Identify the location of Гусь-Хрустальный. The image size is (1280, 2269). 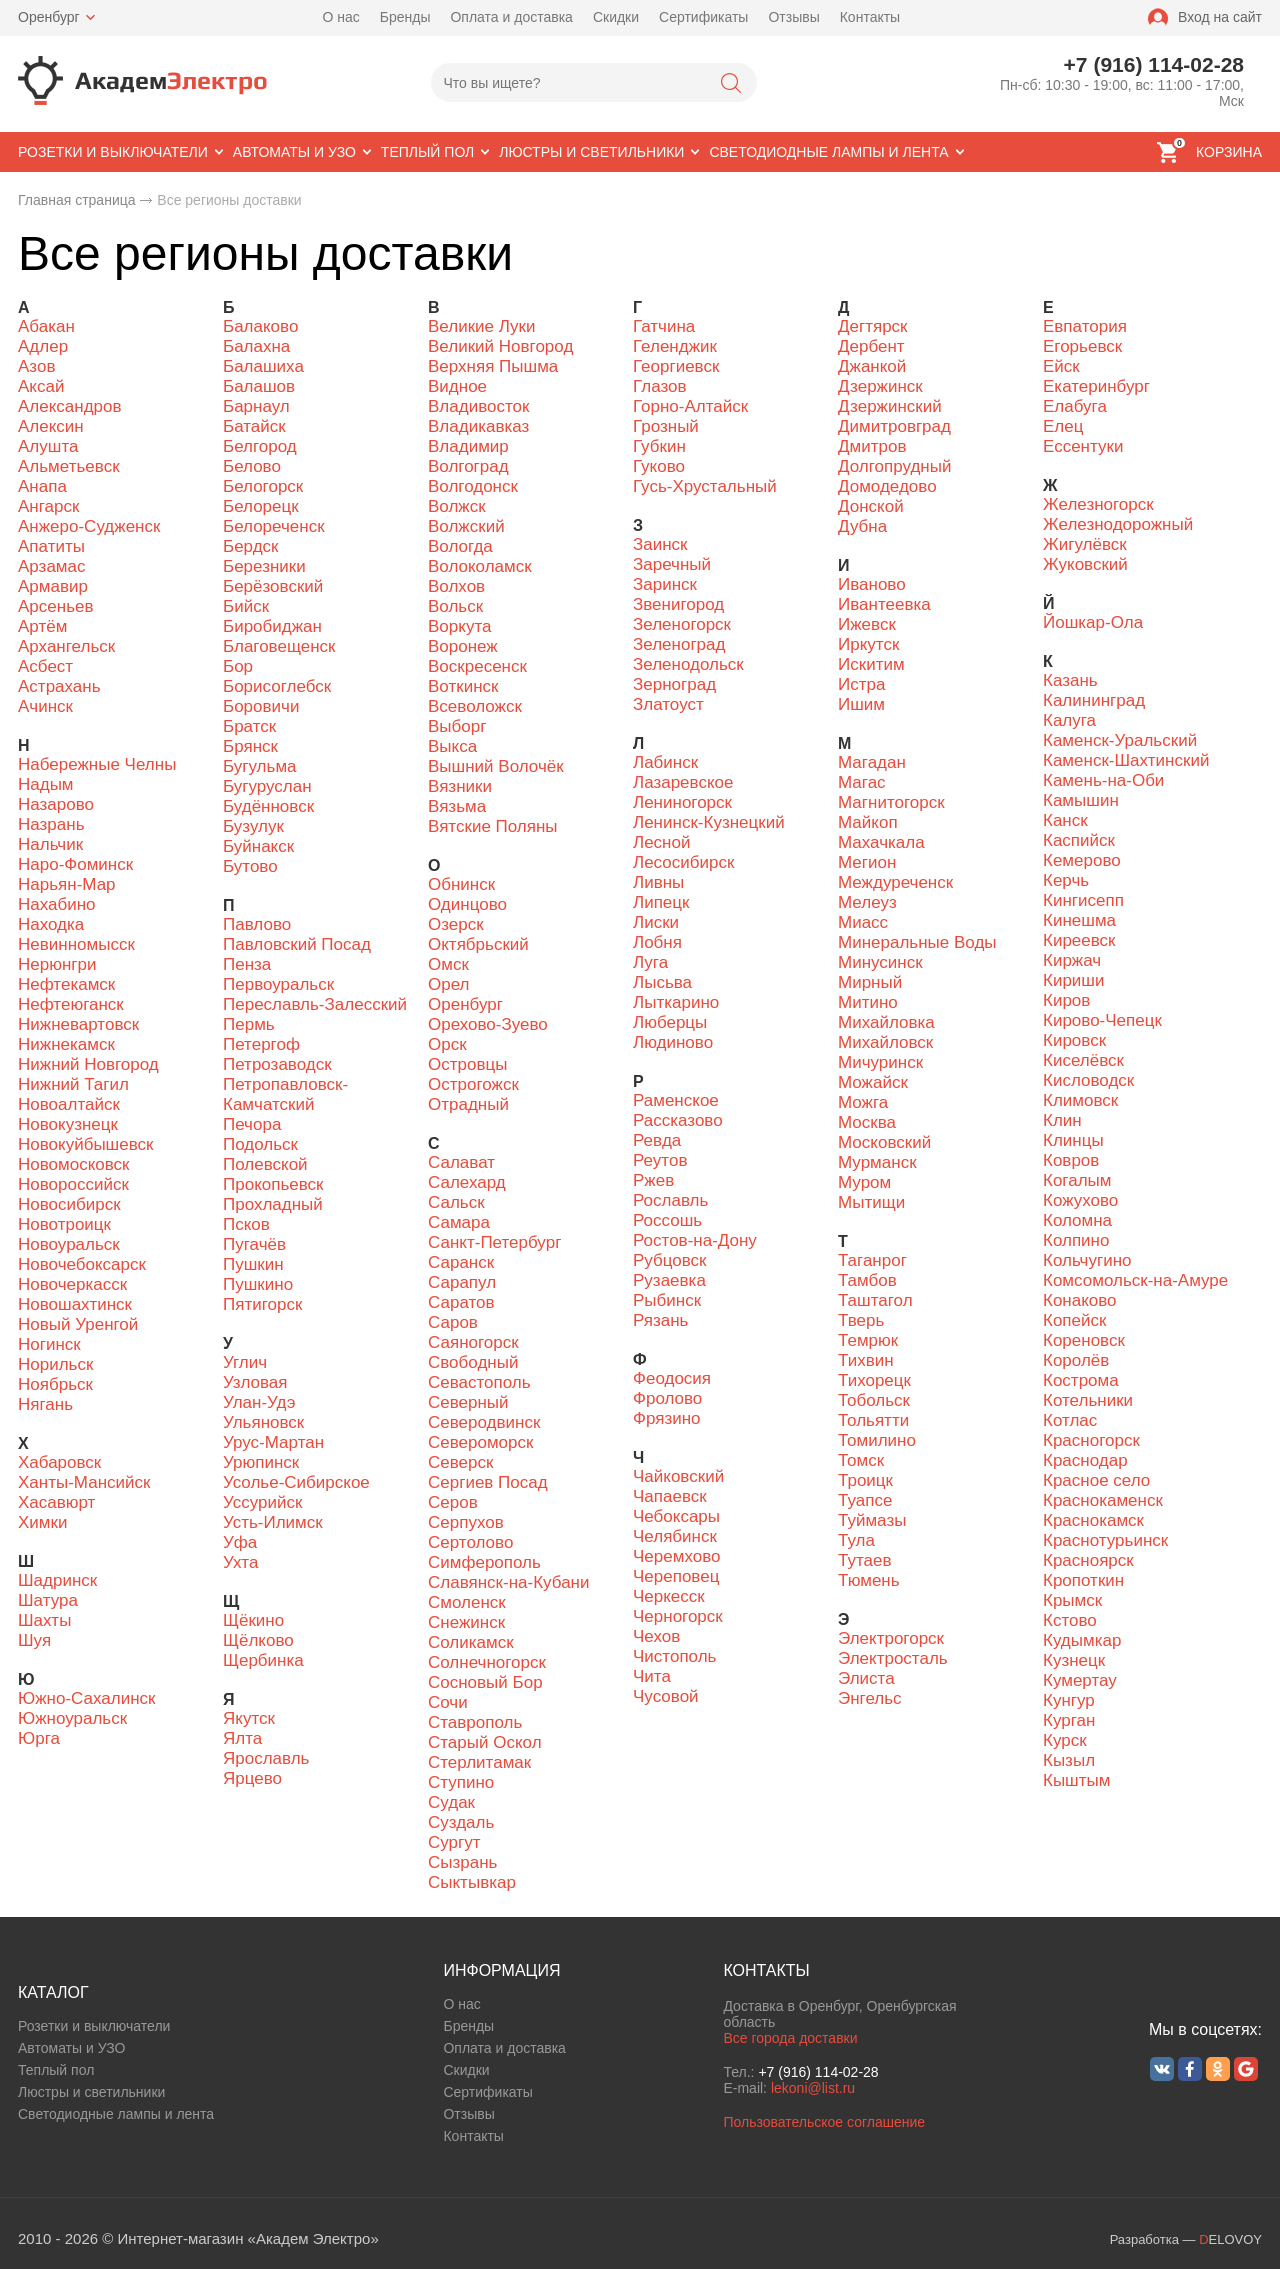
(705, 486).